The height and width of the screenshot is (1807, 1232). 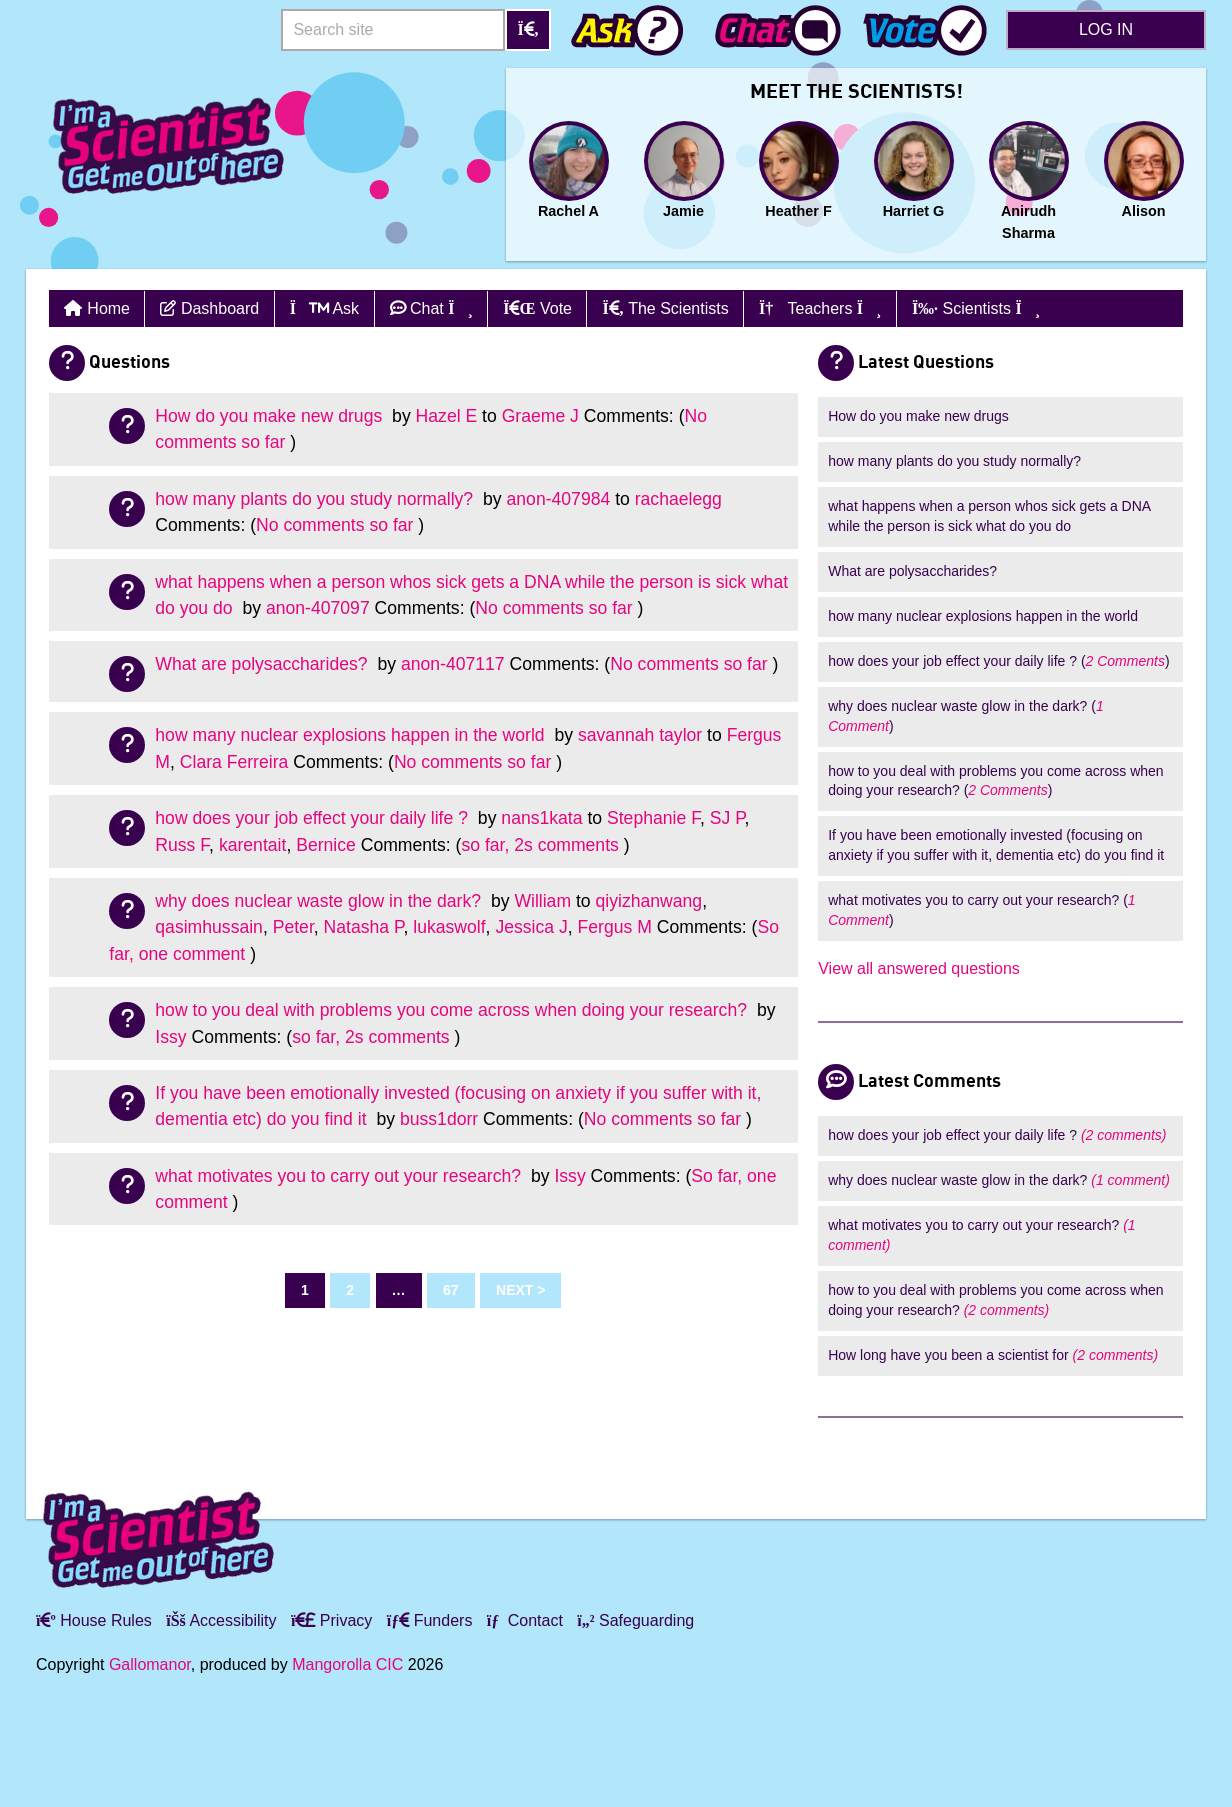 What do you see at coordinates (653, 818) in the screenshot?
I see `Stephanie F` at bounding box center [653, 818].